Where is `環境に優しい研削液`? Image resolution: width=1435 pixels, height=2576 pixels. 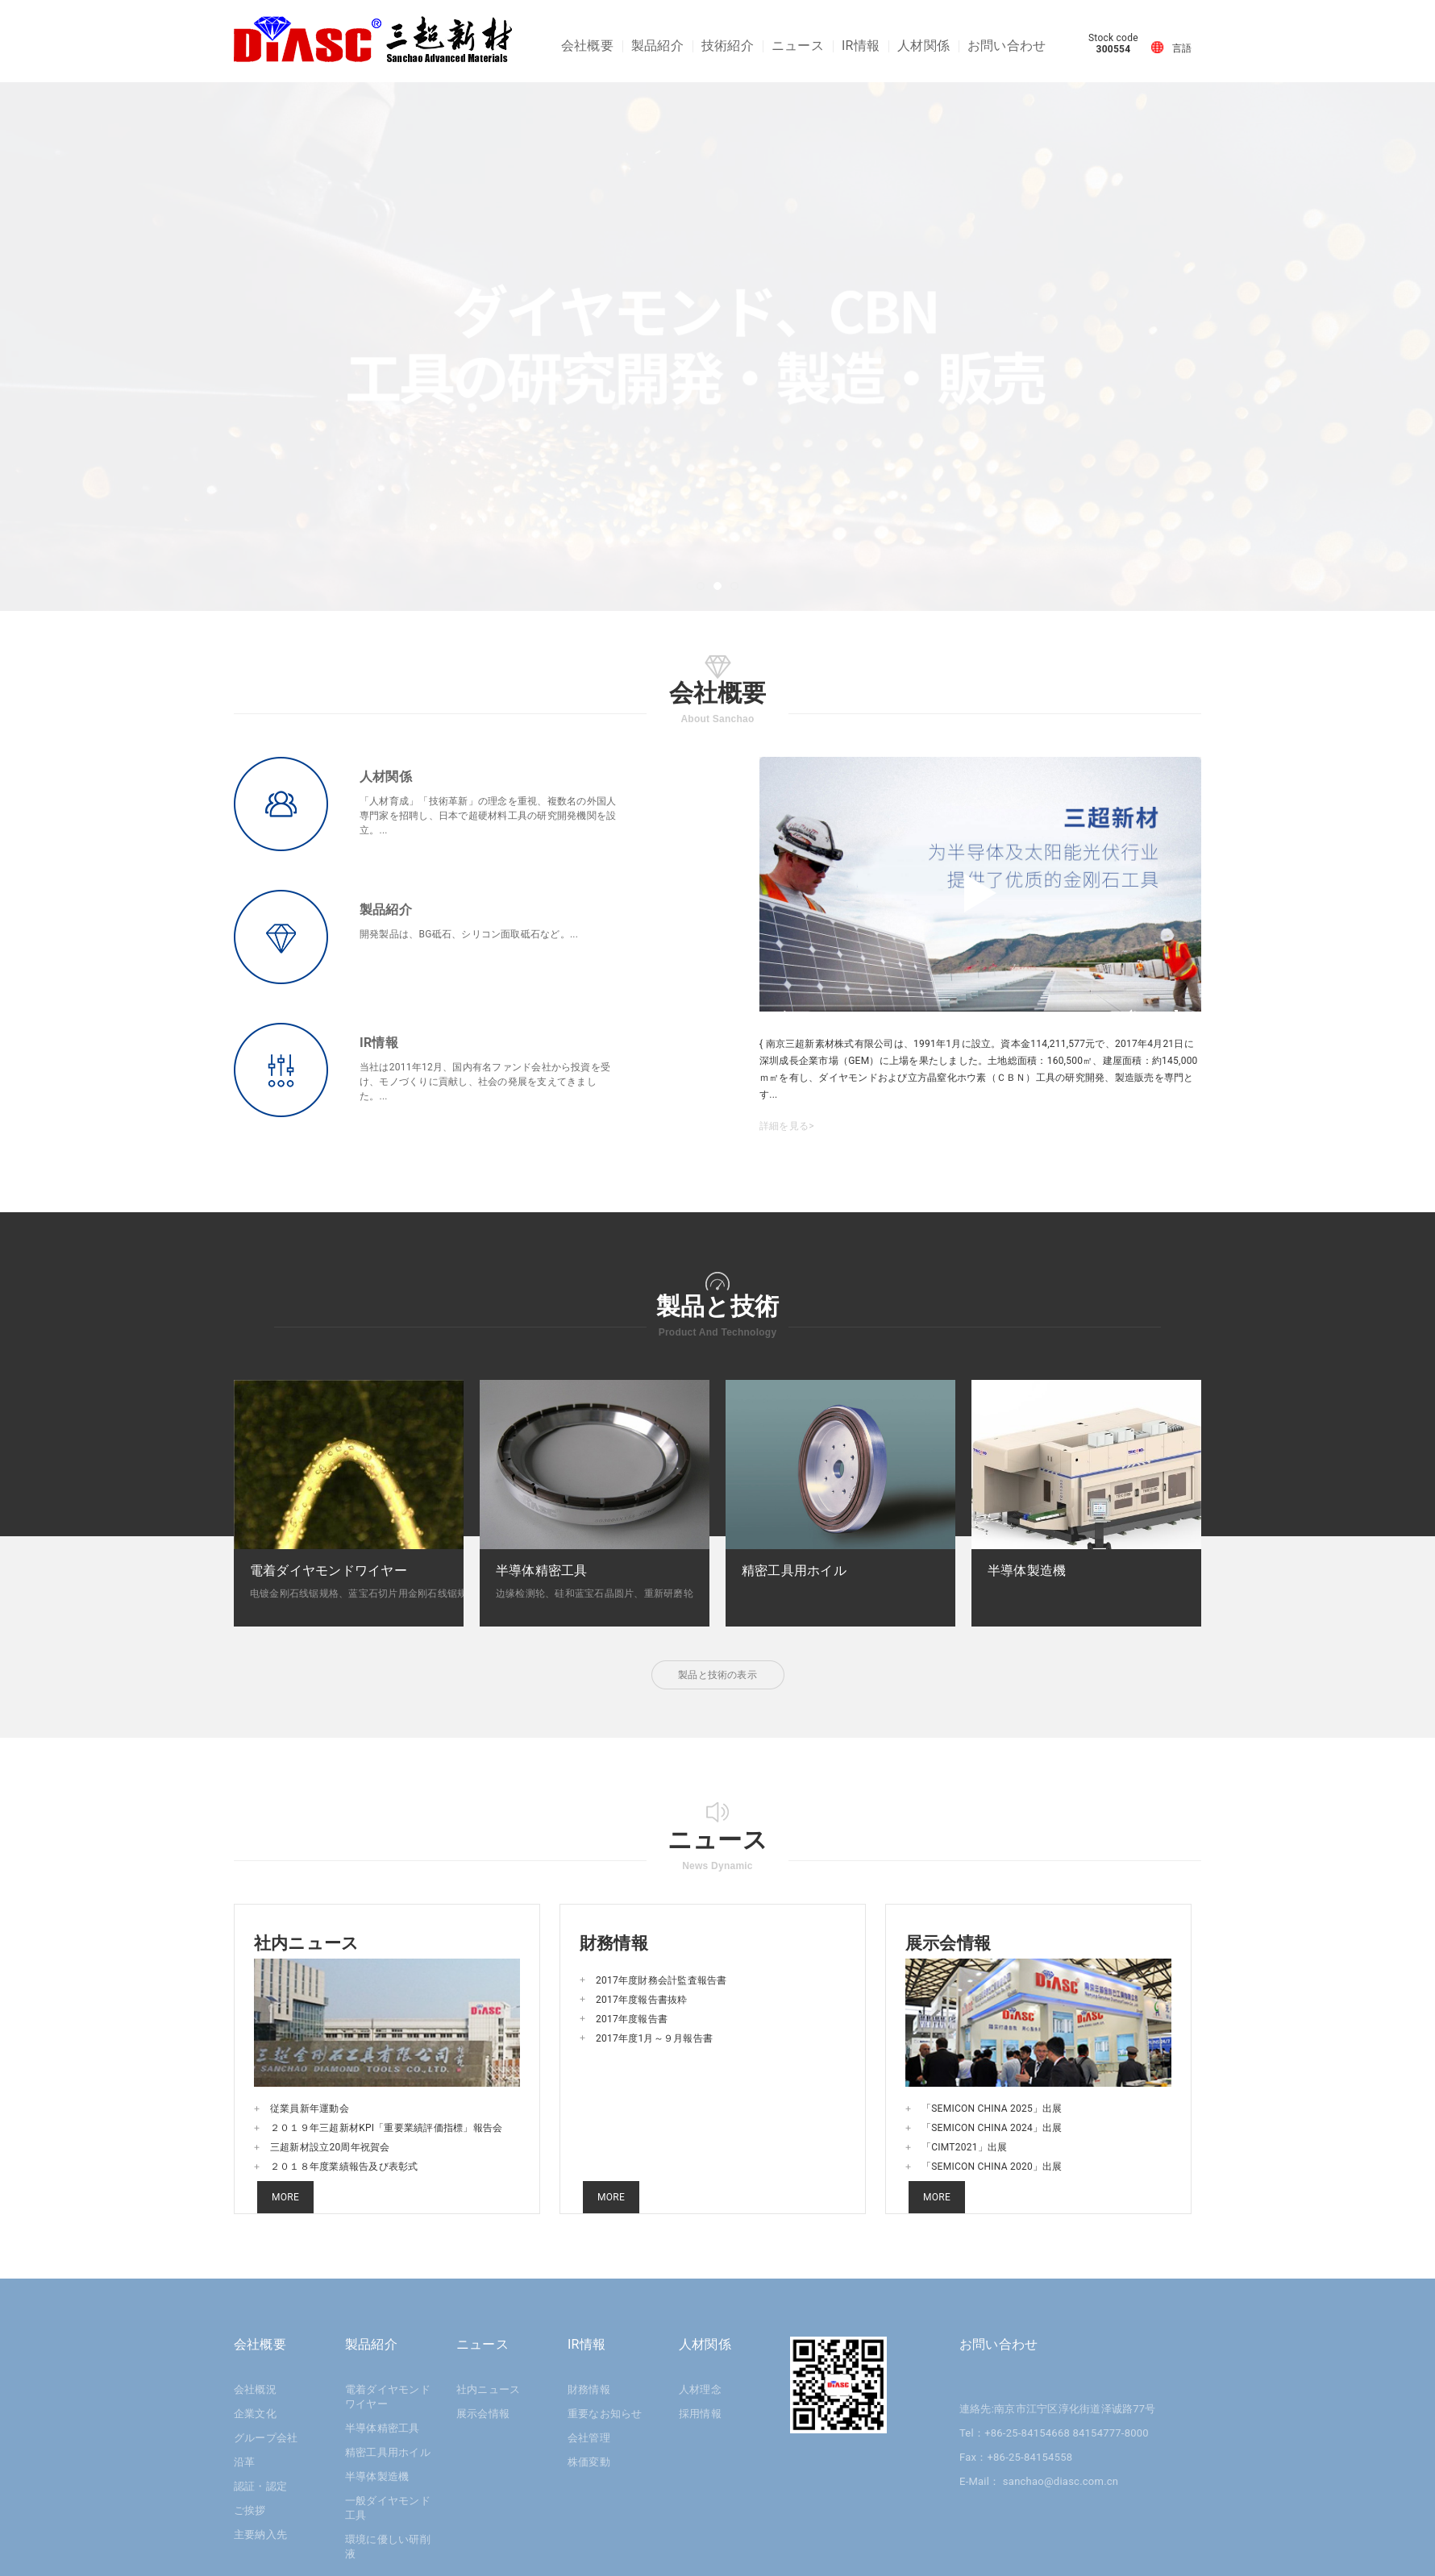
環境に優しい研削液 is located at coordinates (387, 2546).